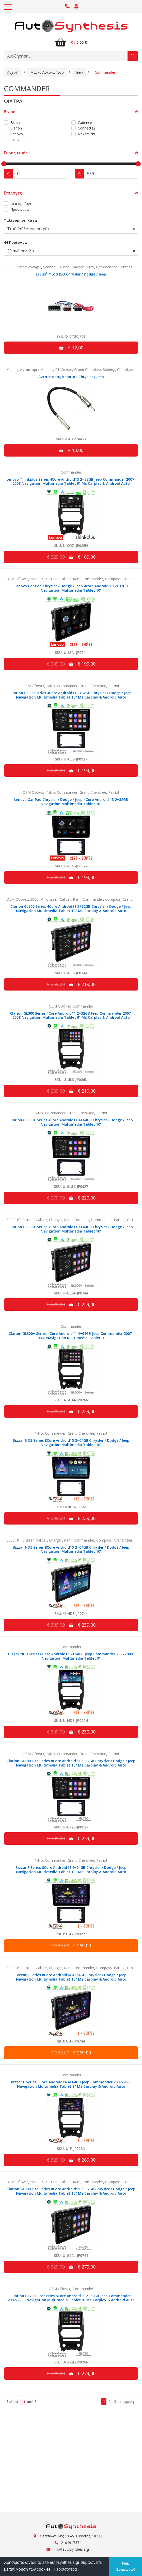 The width and height of the screenshot is (142, 2576). What do you see at coordinates (15, 122) in the screenshot?
I see `Bizzar` at bounding box center [15, 122].